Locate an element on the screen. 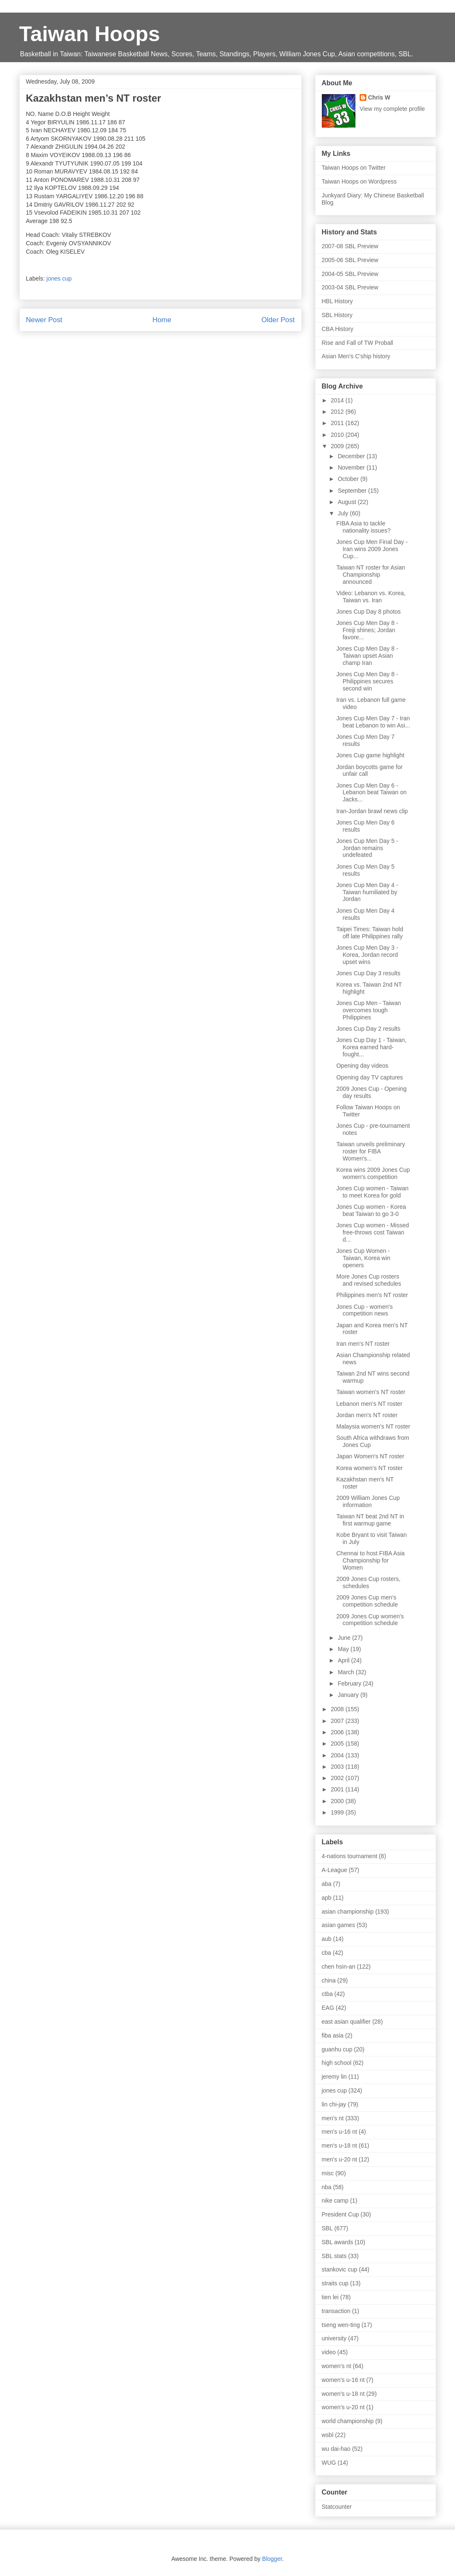  Korea wins 2009 Jones Cup women's competition is located at coordinates (373, 1173).